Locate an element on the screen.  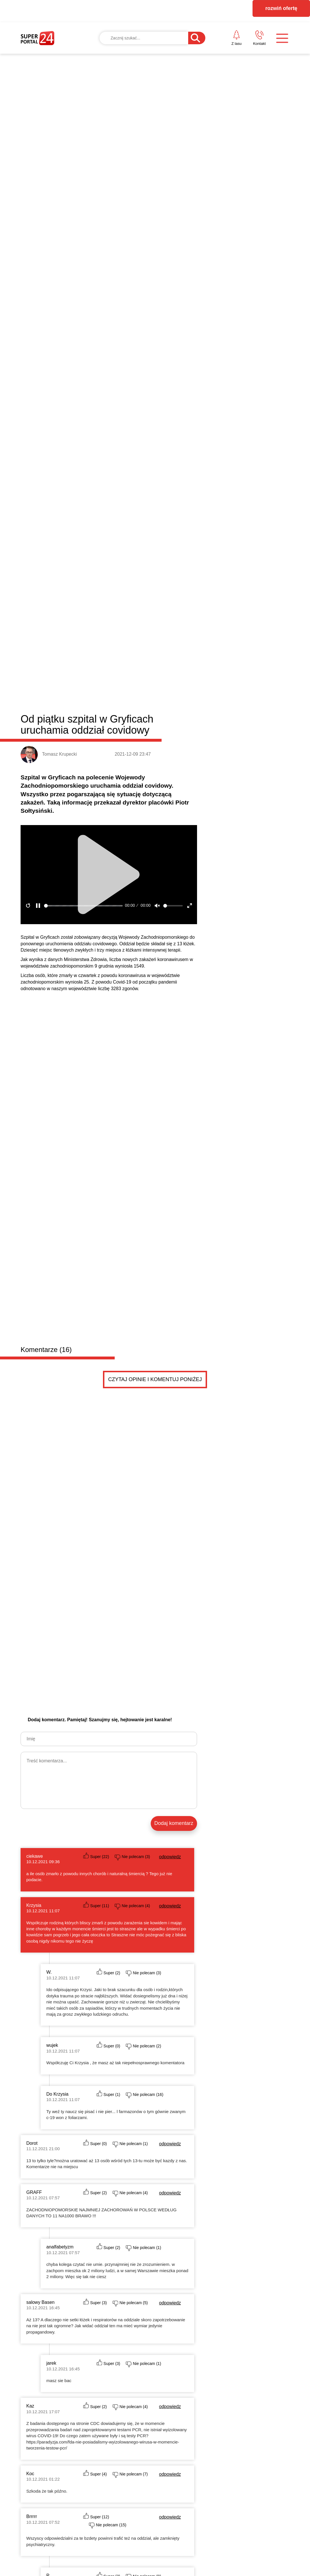
Dziewczęca, zmysłowa, a może drapieżna? Odkryj 3 p... is located at coordinates (230, 1811).